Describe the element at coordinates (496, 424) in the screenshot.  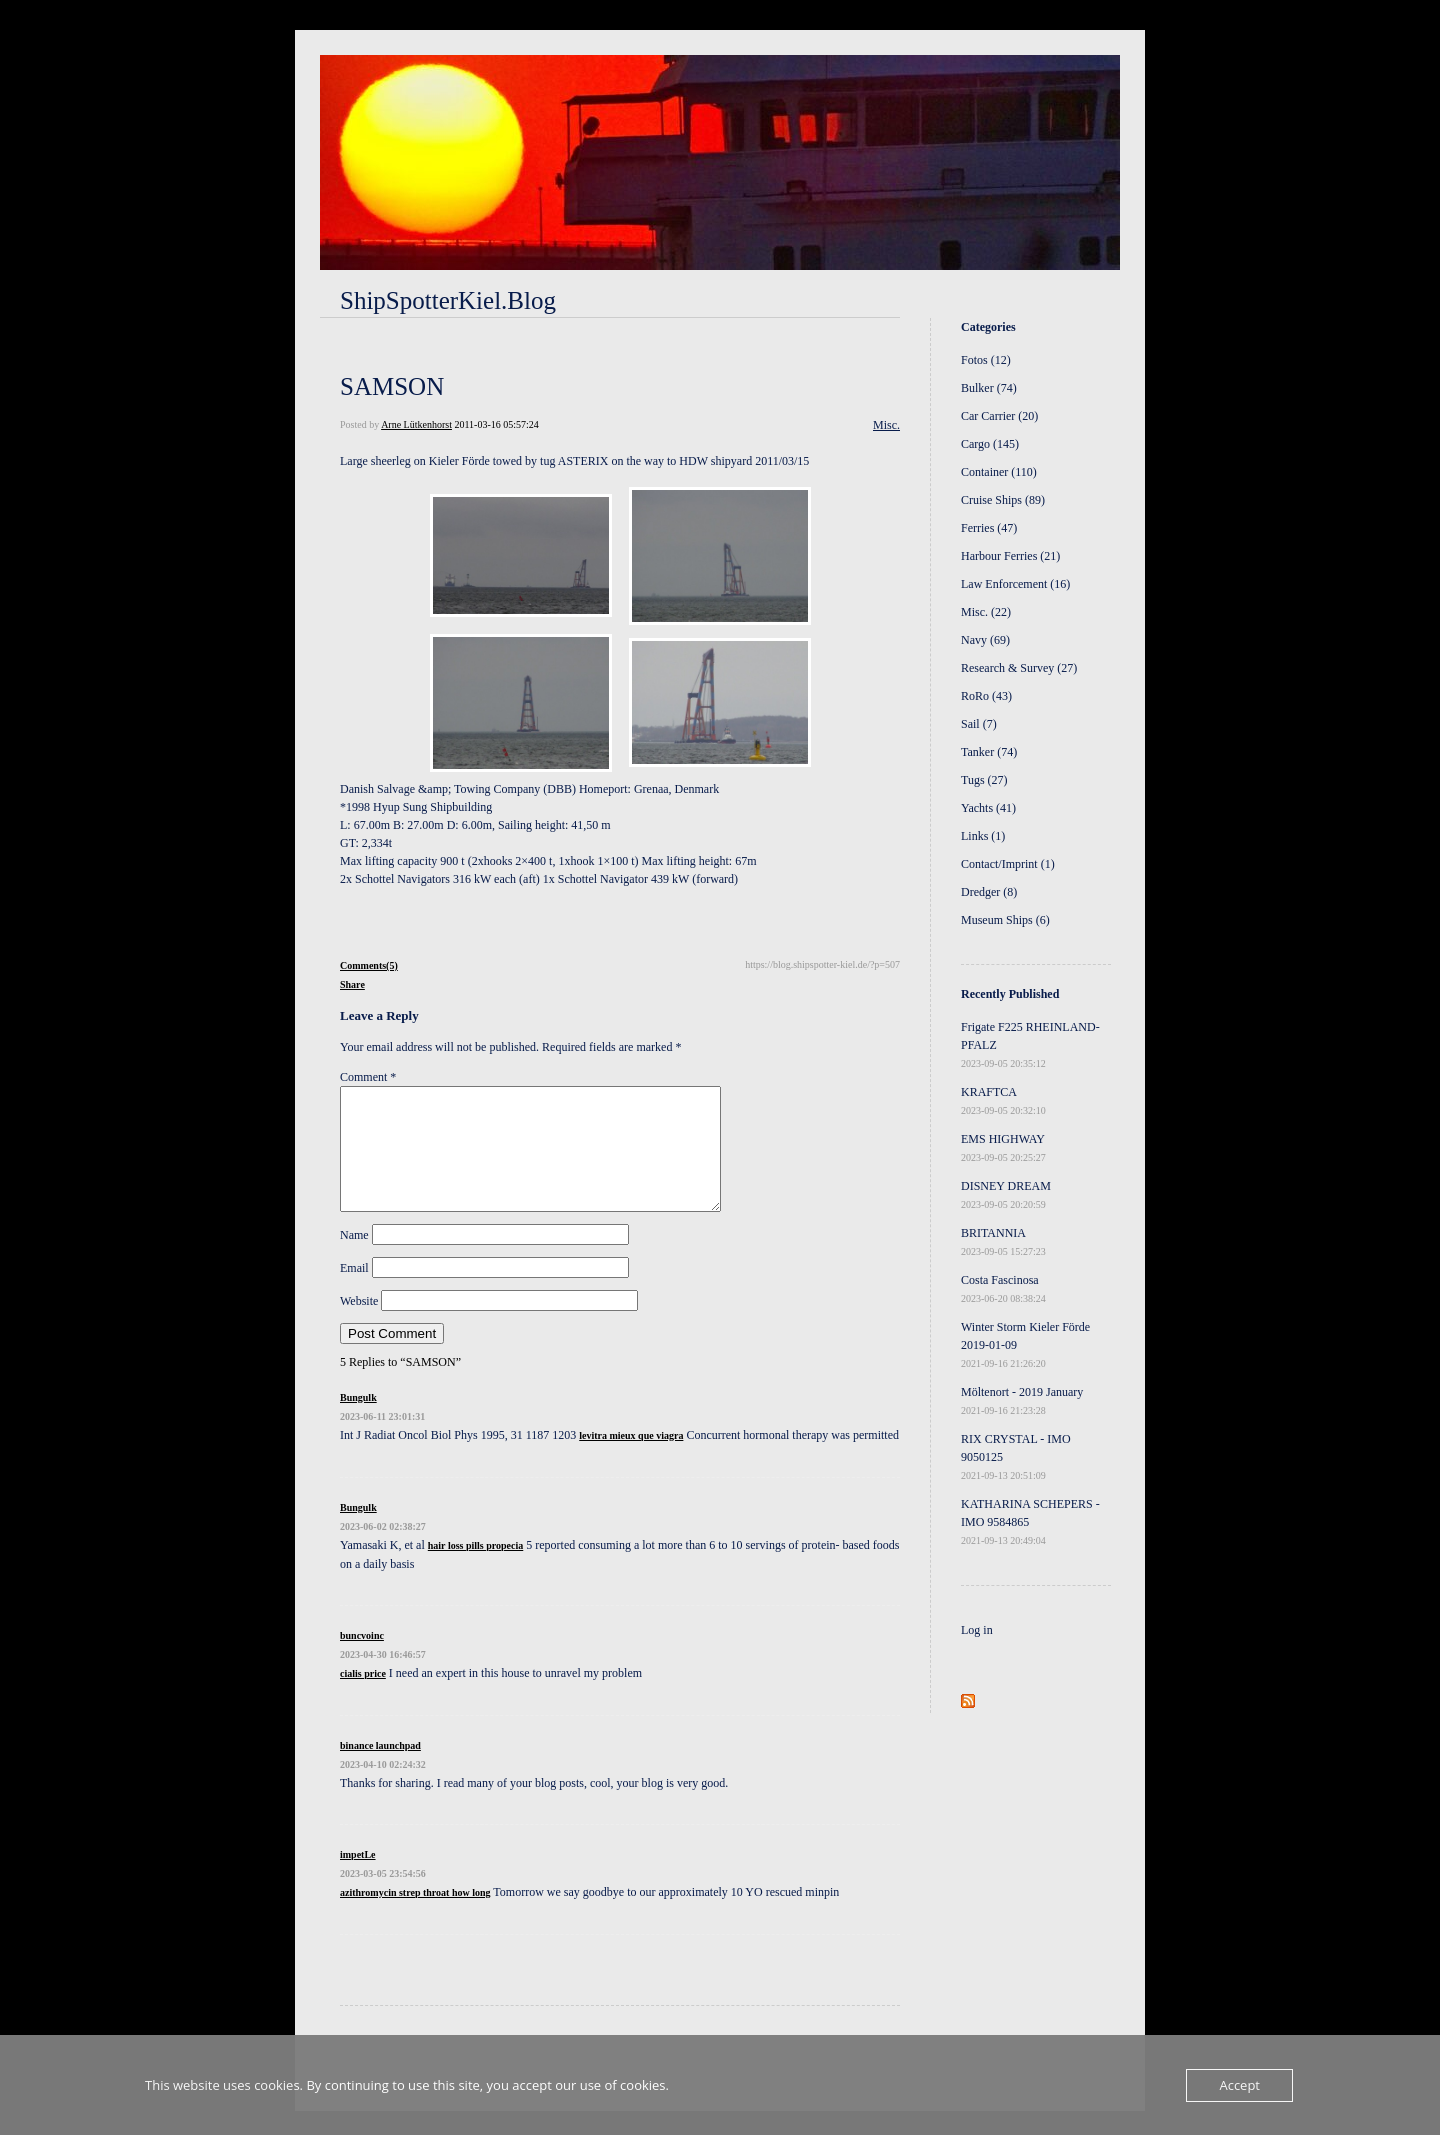
I see `2011-03-16 05:57:24` at that location.